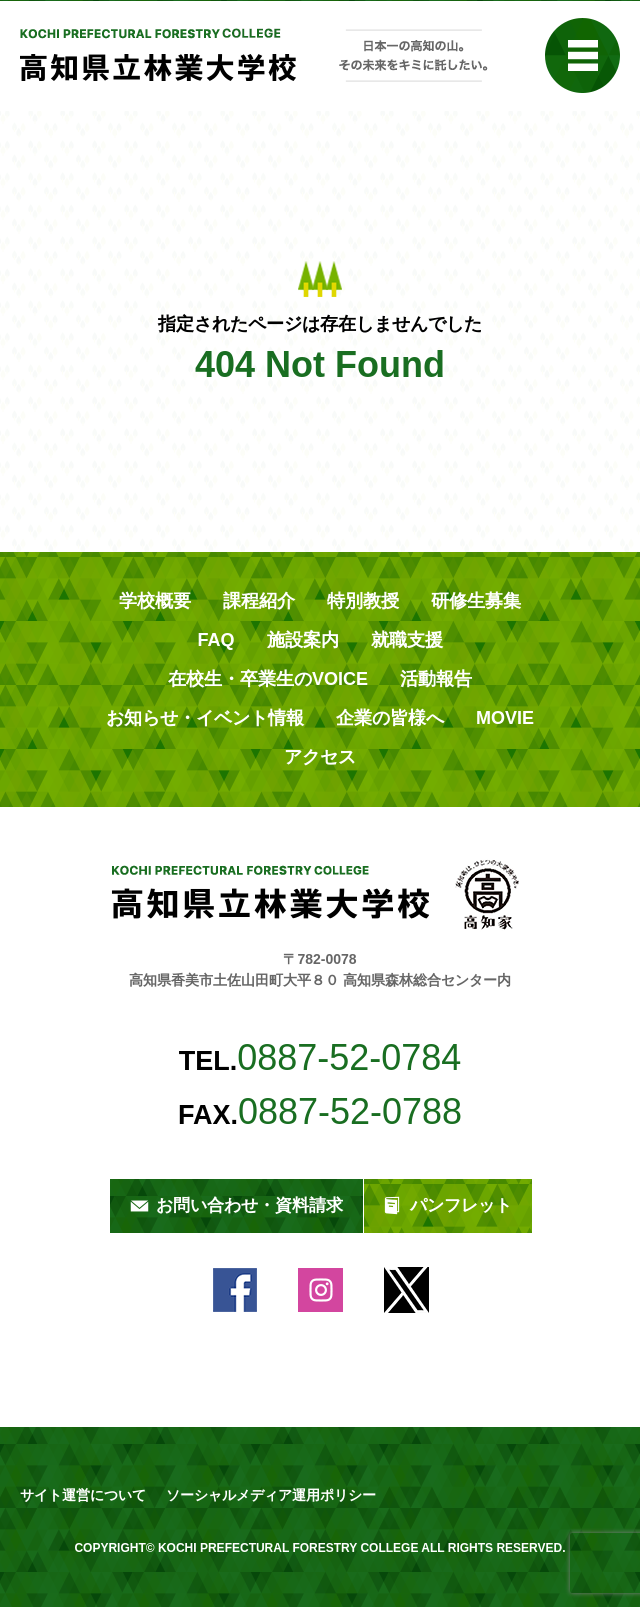 The image size is (640, 1607). I want to click on お知らせ・イベント情報, so click(205, 718).